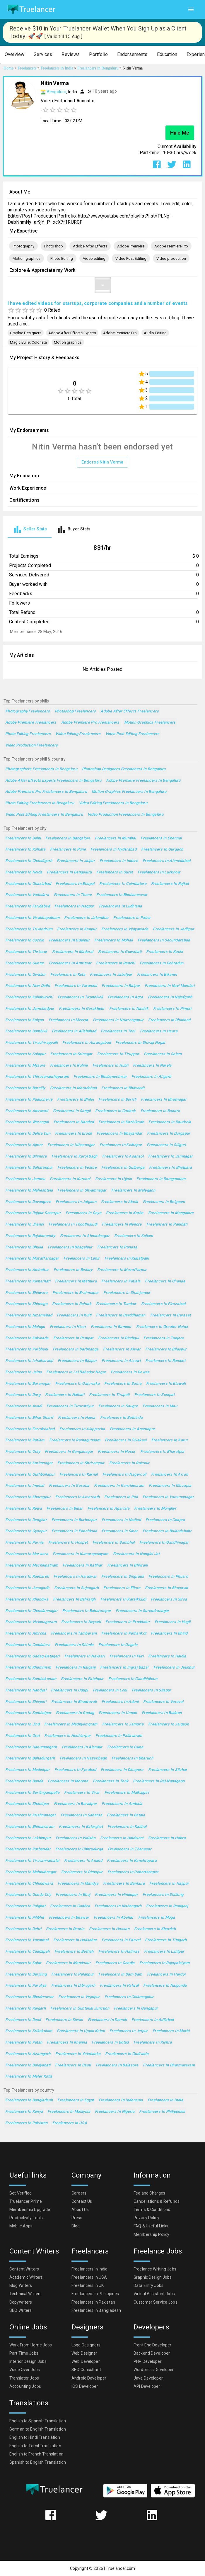 The image size is (205, 2576). I want to click on Photography Freelancers, so click(27, 711).